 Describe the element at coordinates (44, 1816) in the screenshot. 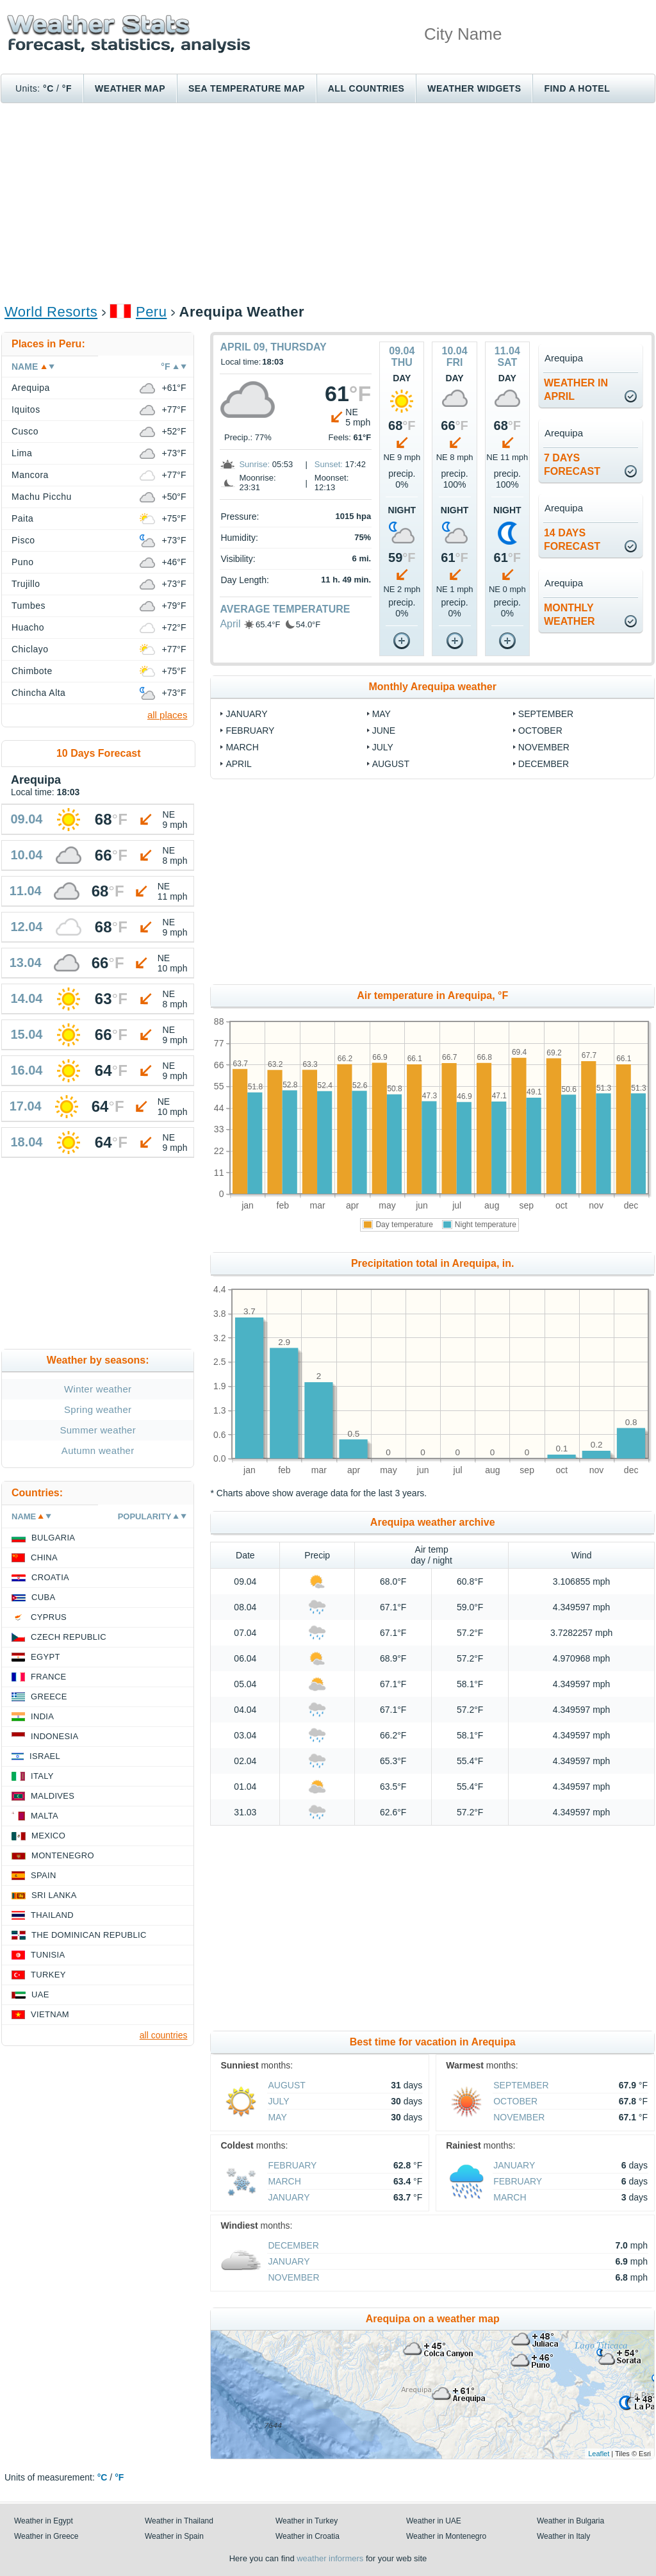

I see `Malta` at that location.